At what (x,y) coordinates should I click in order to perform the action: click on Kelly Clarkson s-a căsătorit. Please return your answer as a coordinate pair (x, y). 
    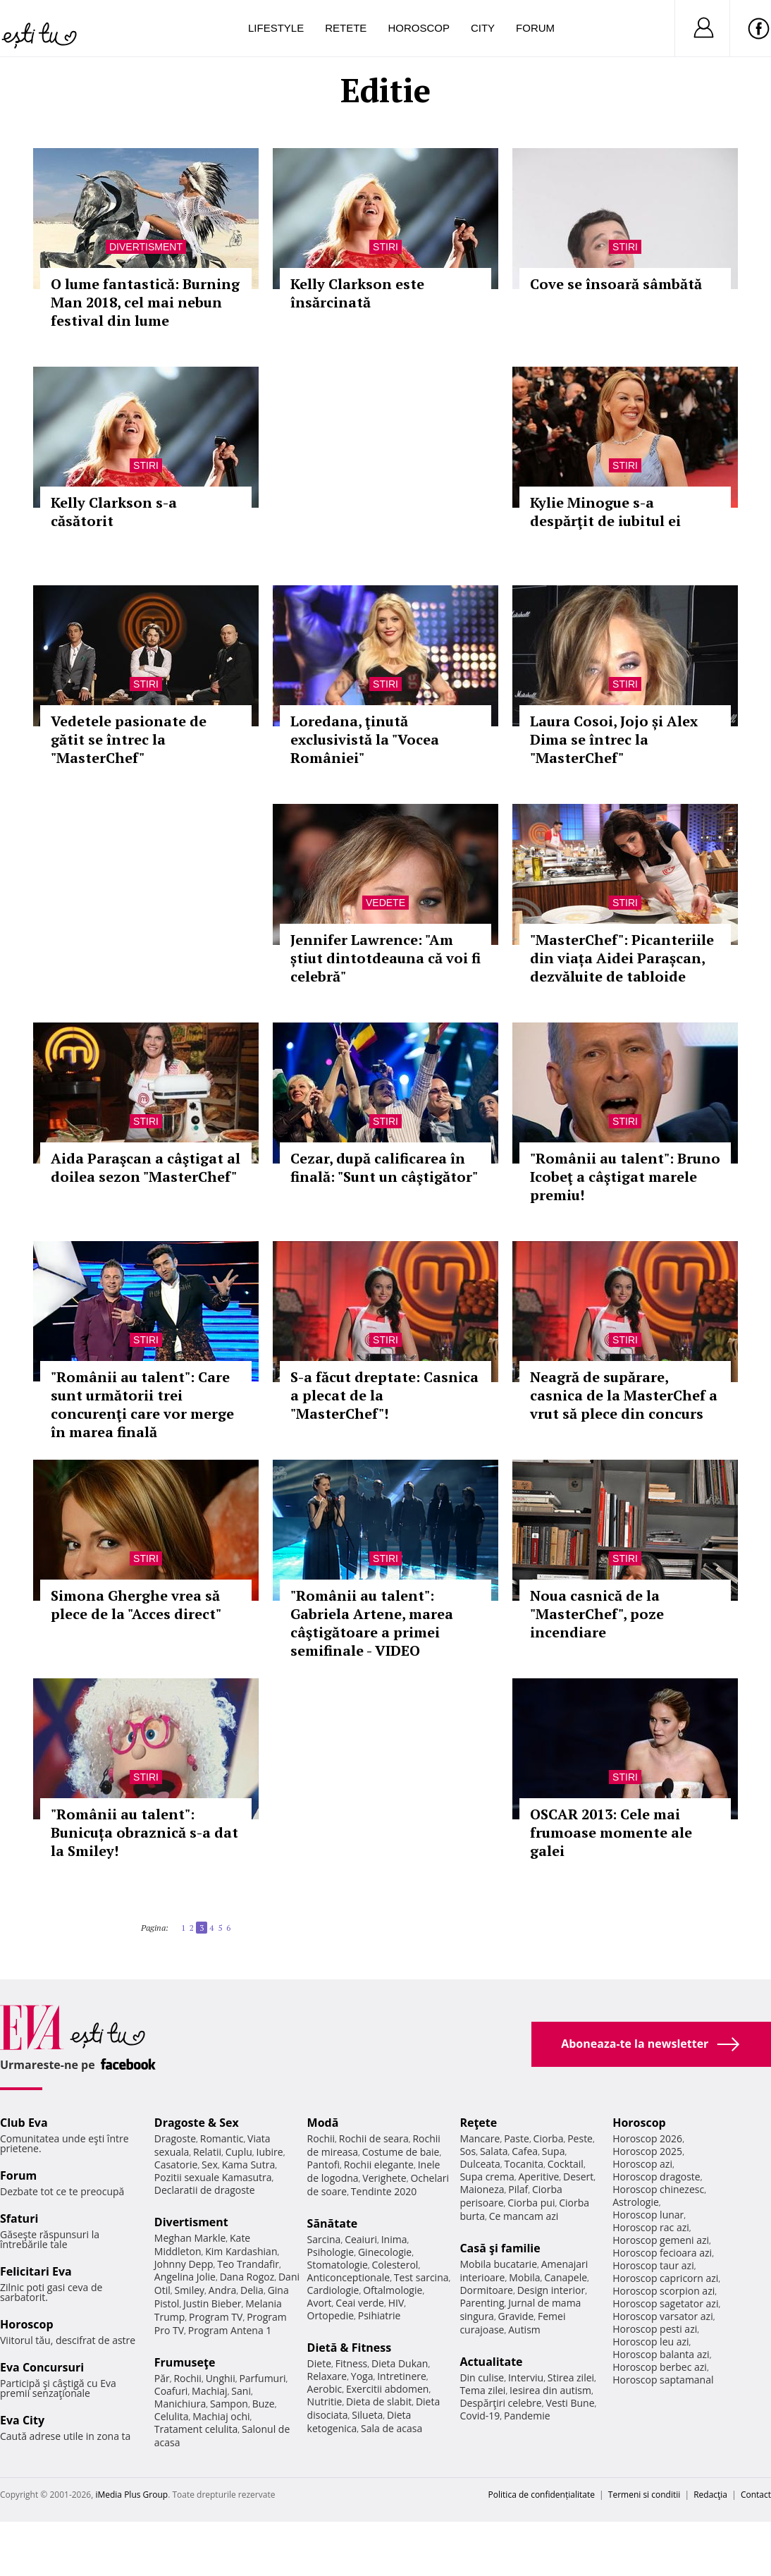
    Looking at the image, I should click on (114, 511).